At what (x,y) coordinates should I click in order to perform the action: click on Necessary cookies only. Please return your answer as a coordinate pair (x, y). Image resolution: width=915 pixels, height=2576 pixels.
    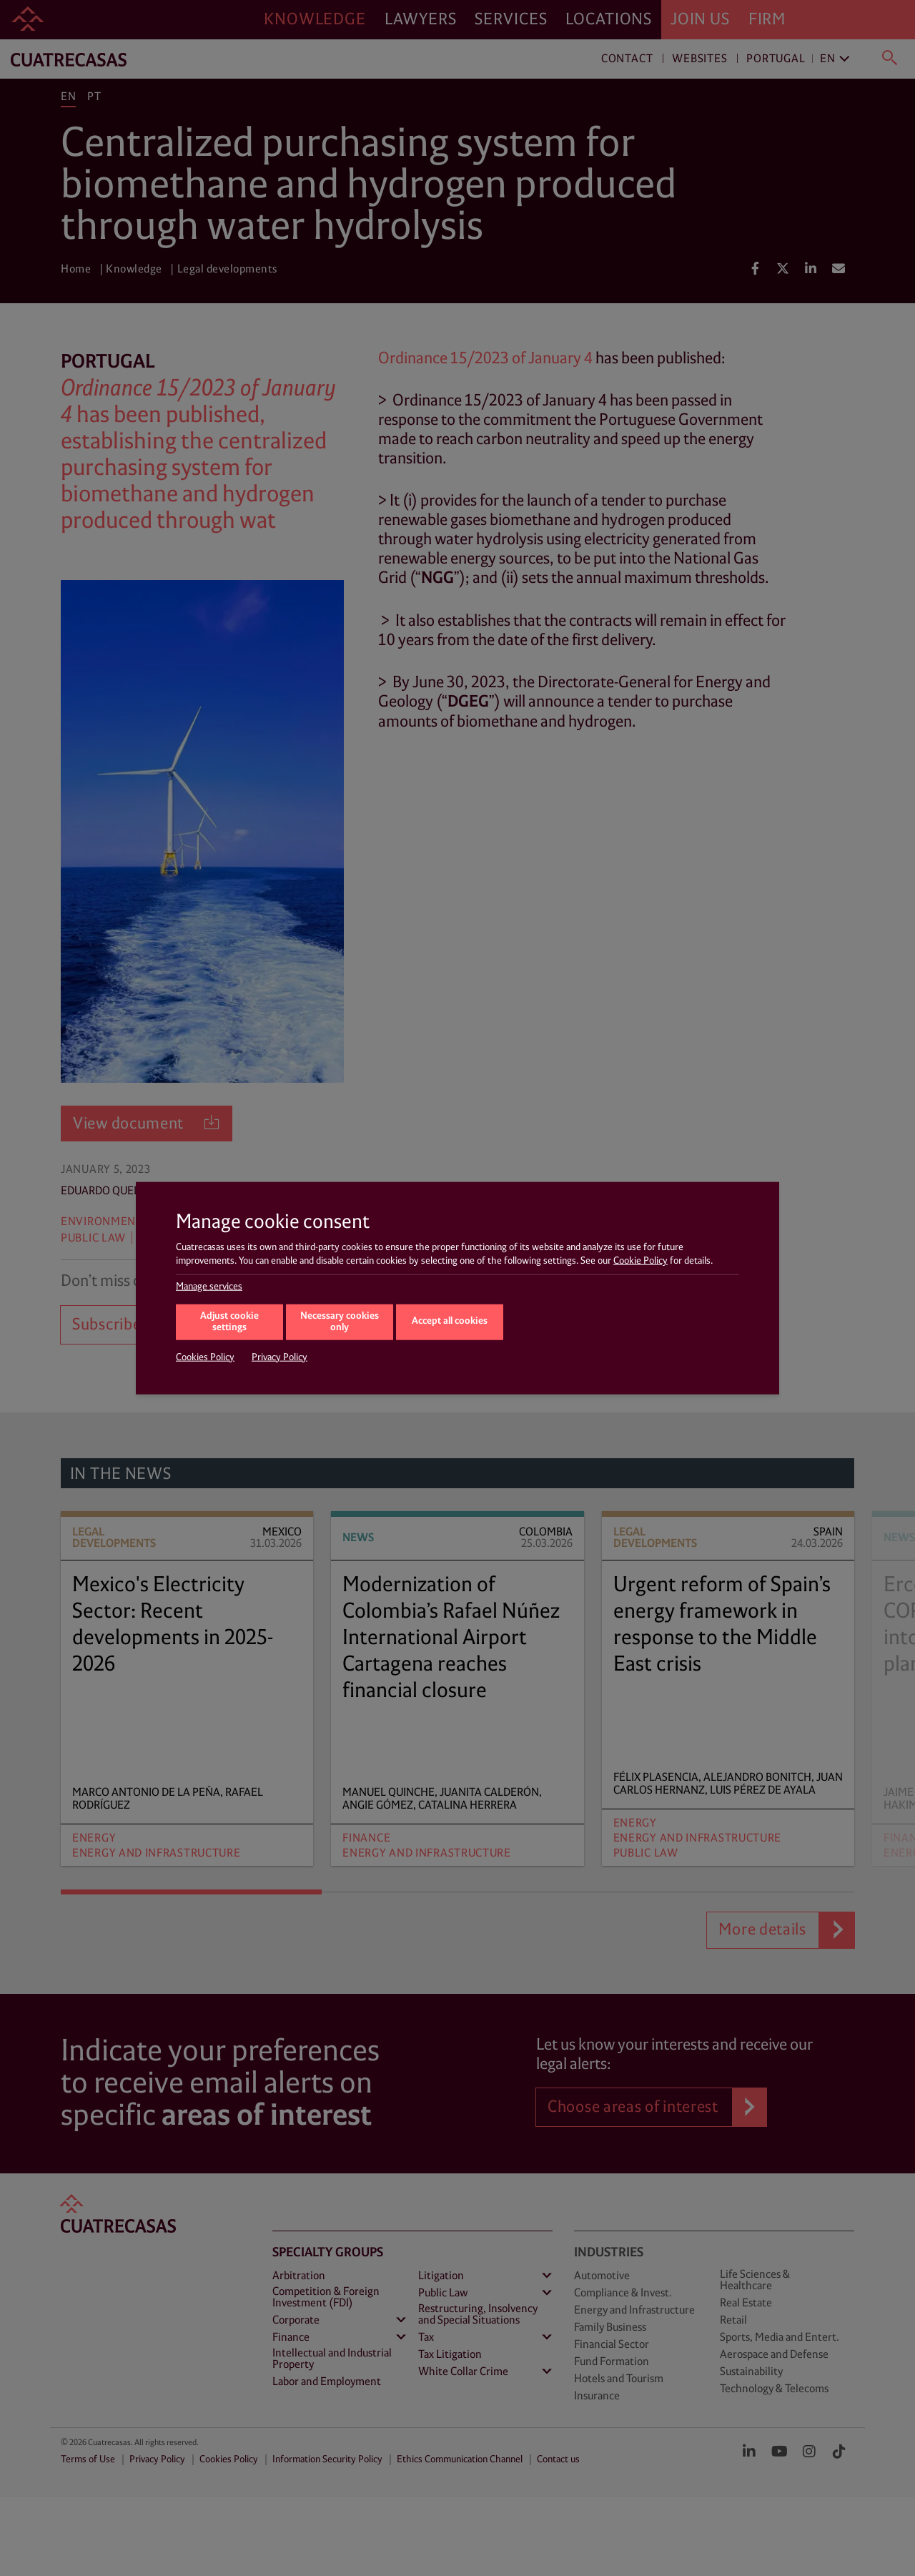
    Looking at the image, I should click on (339, 1321).